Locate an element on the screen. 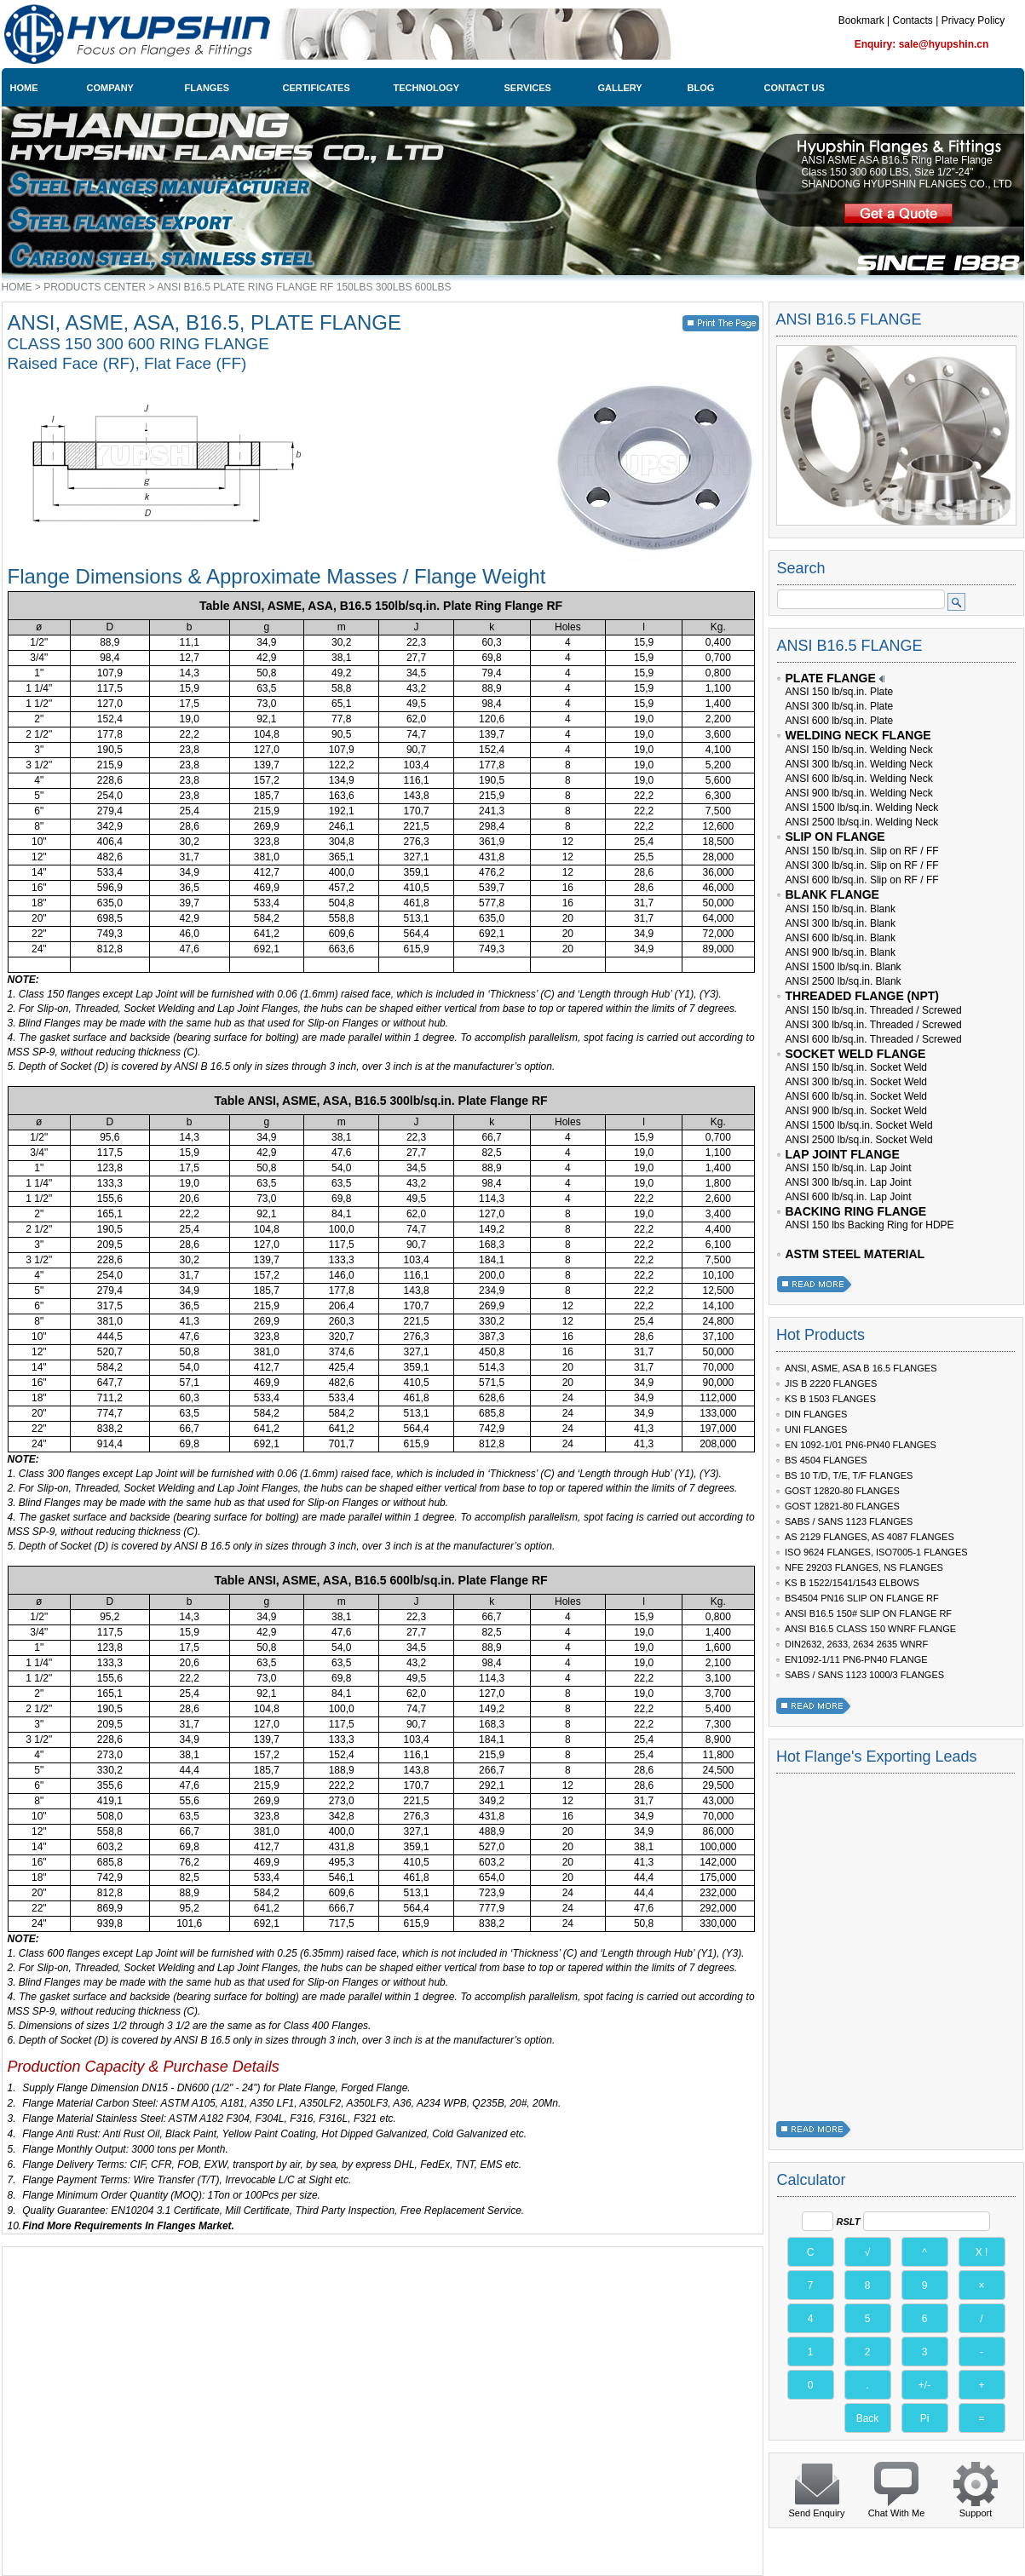 This screenshot has width=1025, height=2576. WELDING NECK FLANGE is located at coordinates (858, 735).